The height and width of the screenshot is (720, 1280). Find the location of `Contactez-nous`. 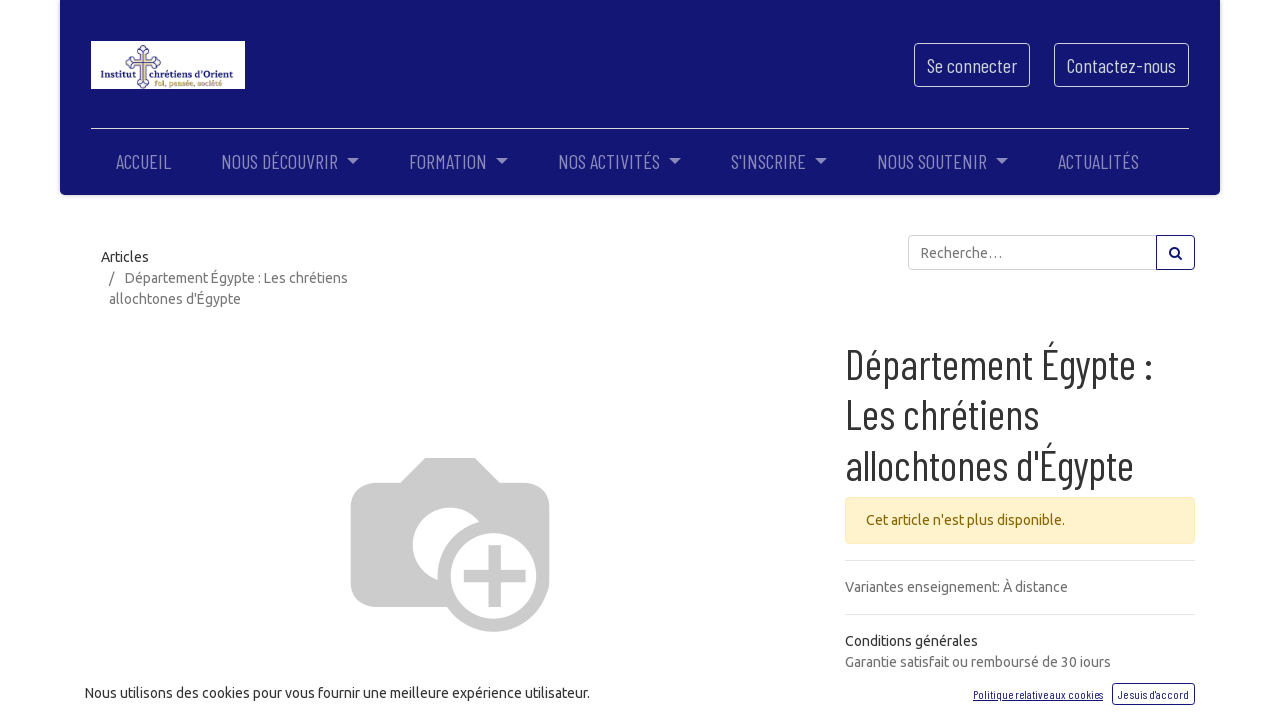

Contactez-nous is located at coordinates (1121, 65).